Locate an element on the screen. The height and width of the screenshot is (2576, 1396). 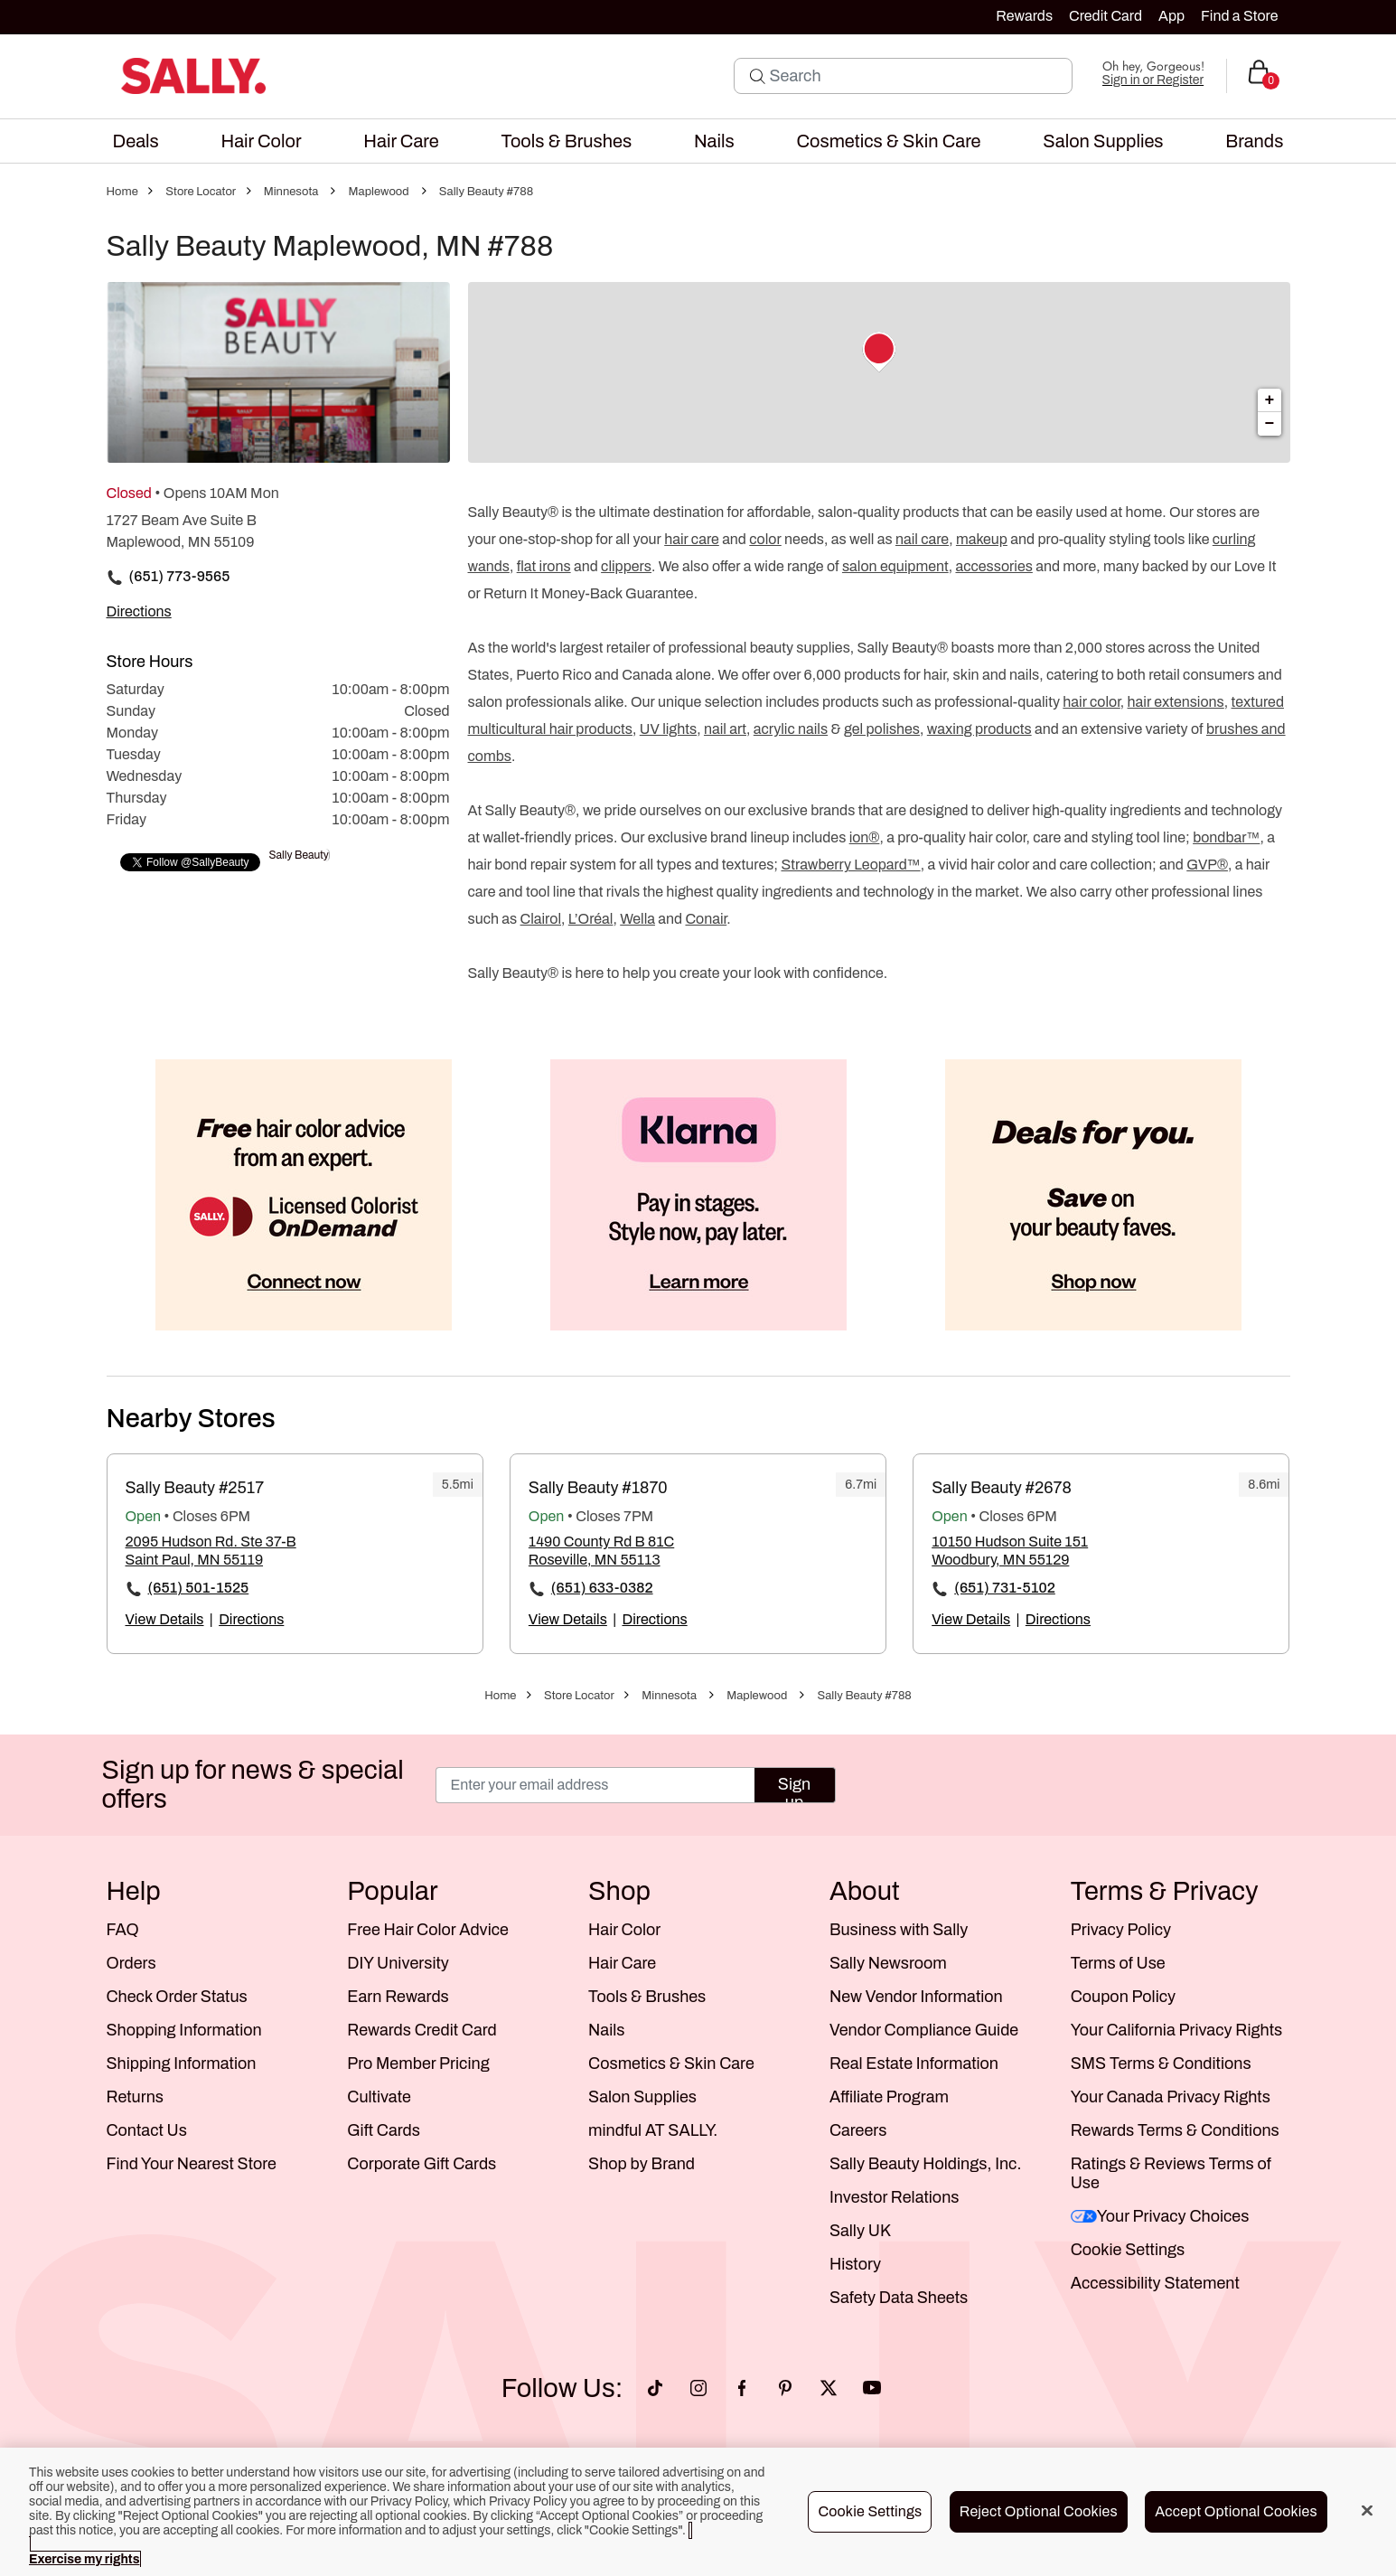
Wella is located at coordinates (637, 918).